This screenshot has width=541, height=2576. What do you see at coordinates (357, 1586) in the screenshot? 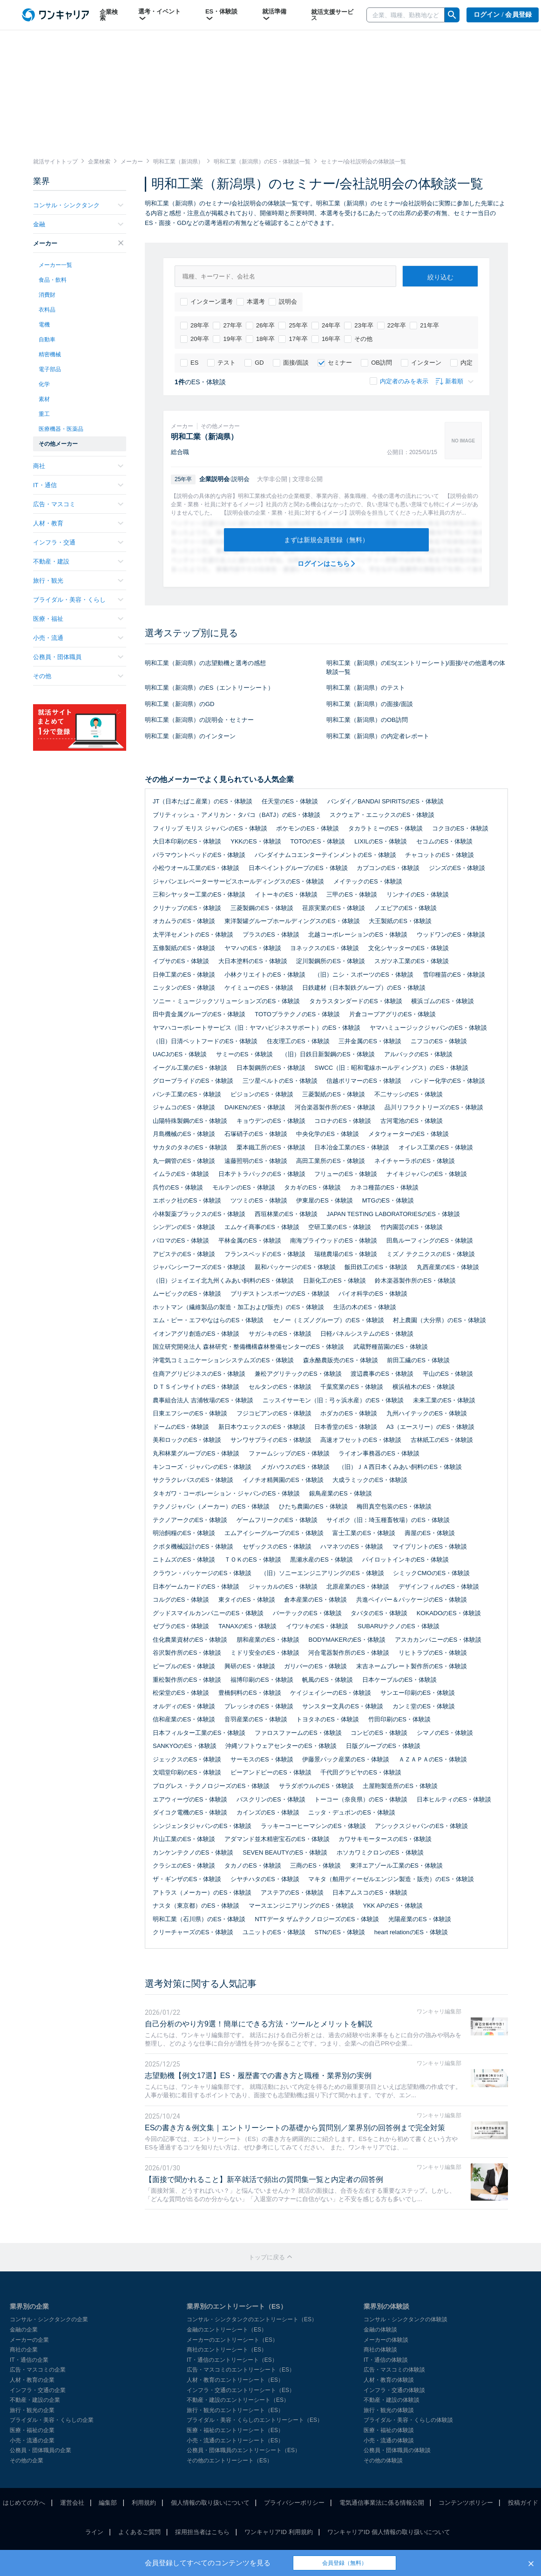
I see `北原産業のES・体験談` at bounding box center [357, 1586].